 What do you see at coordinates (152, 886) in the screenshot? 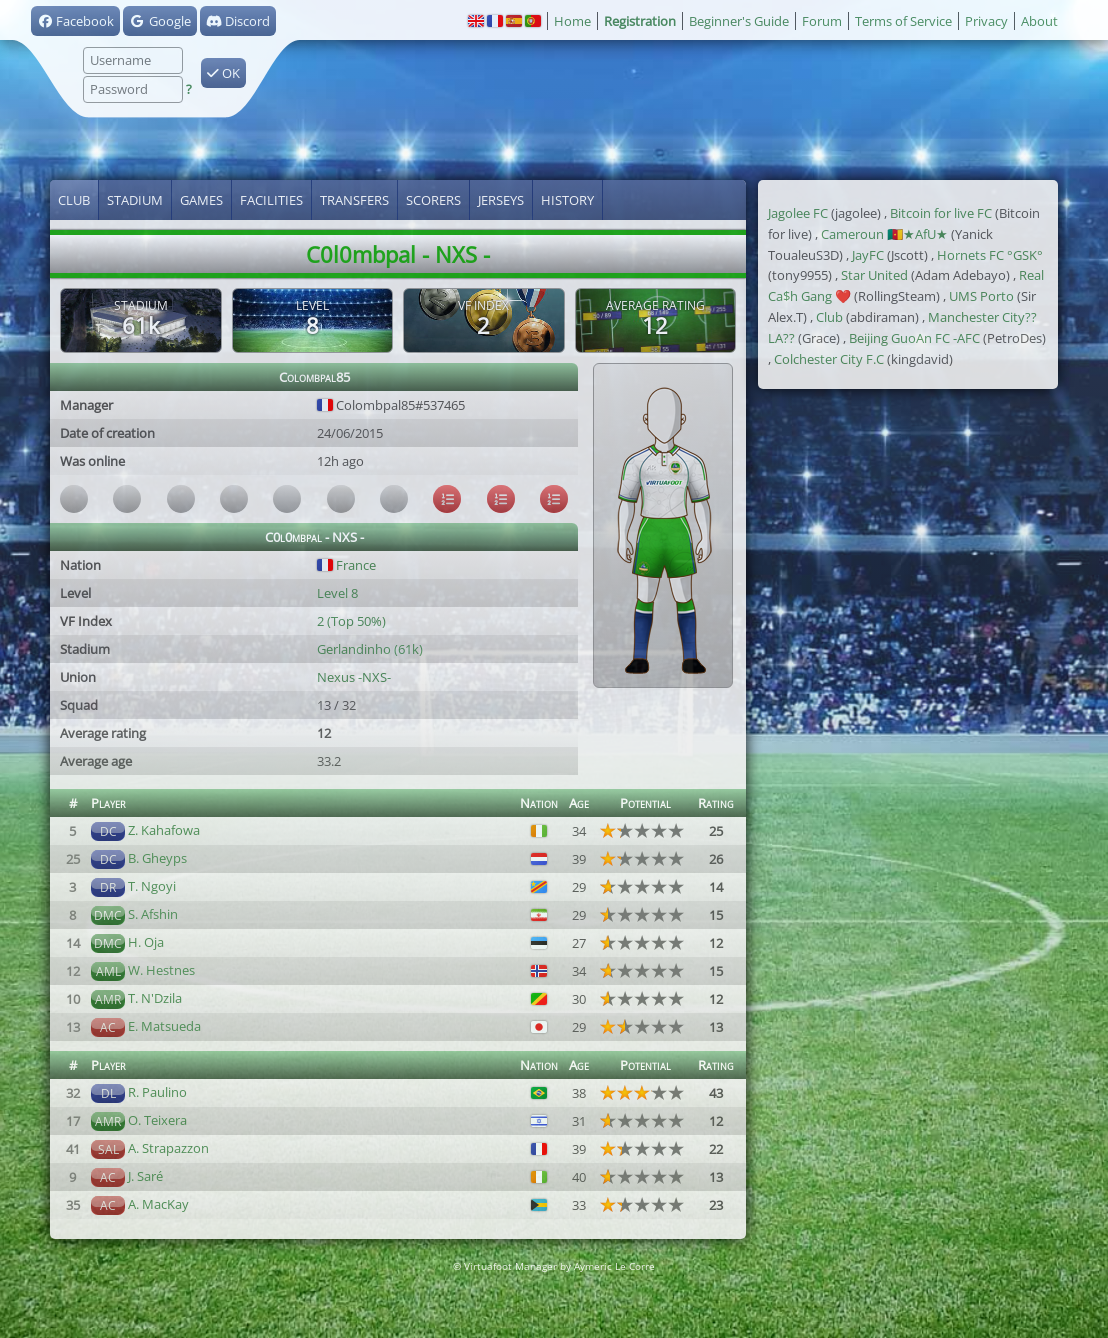
I see `T. Ngoyi` at bounding box center [152, 886].